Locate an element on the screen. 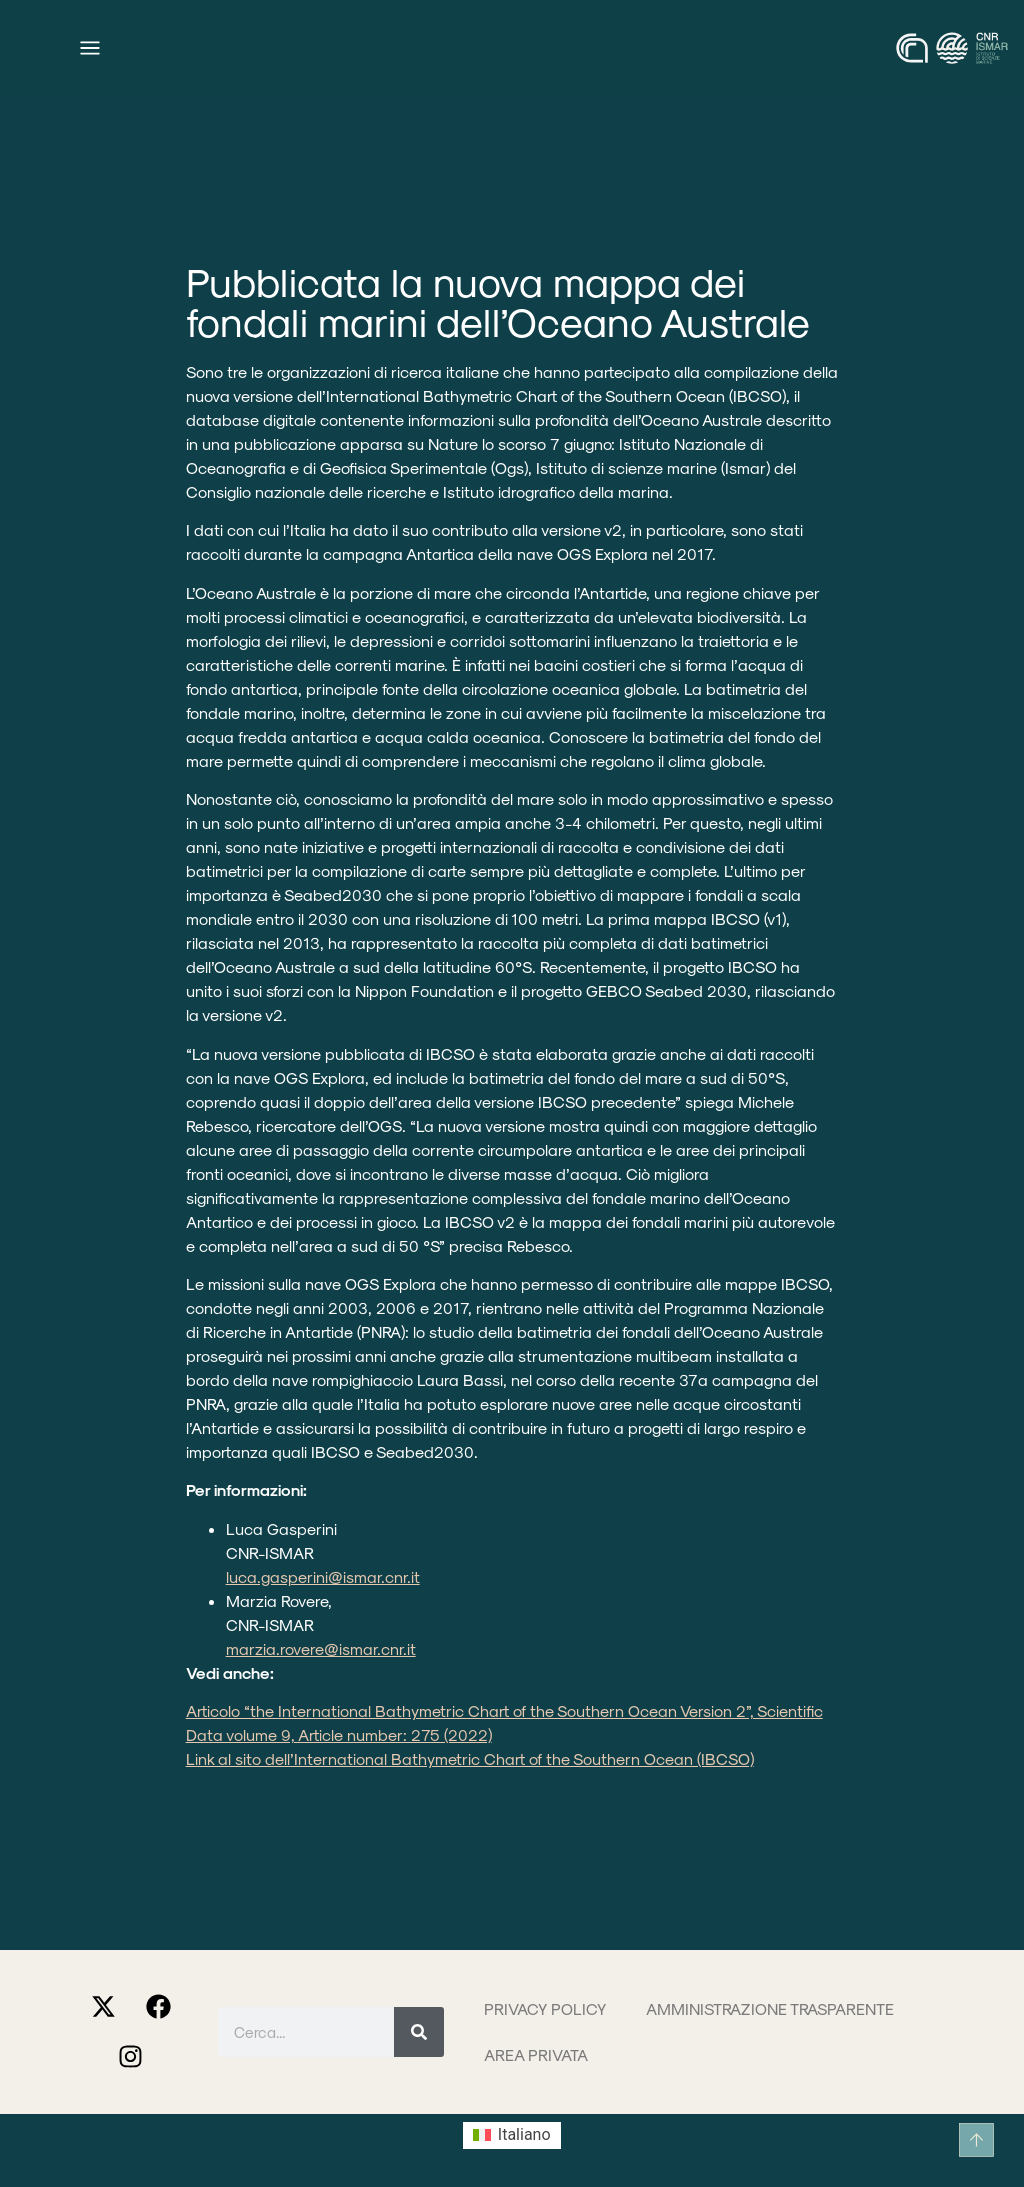 The height and width of the screenshot is (2187, 1024). Privacy Policy is located at coordinates (545, 2008).